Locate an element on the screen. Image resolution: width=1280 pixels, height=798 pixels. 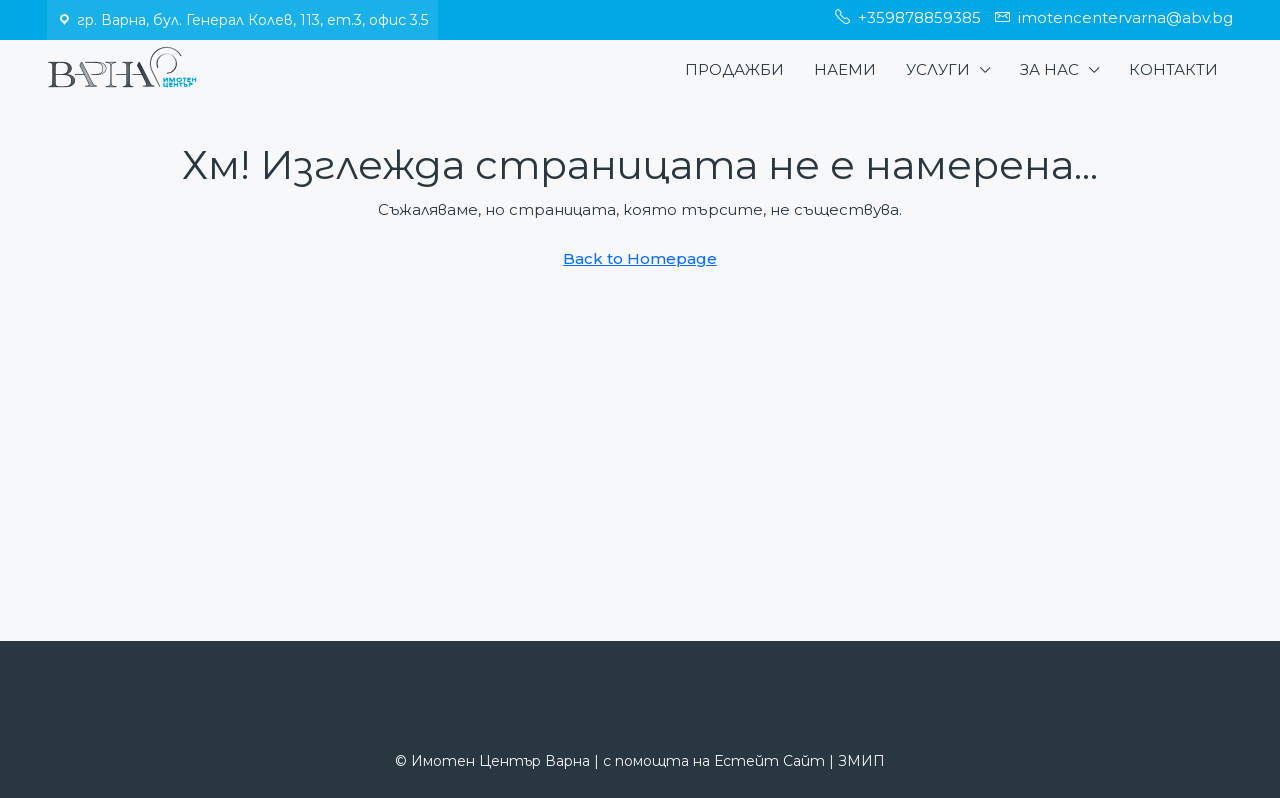
Продажби is located at coordinates (734, 69).